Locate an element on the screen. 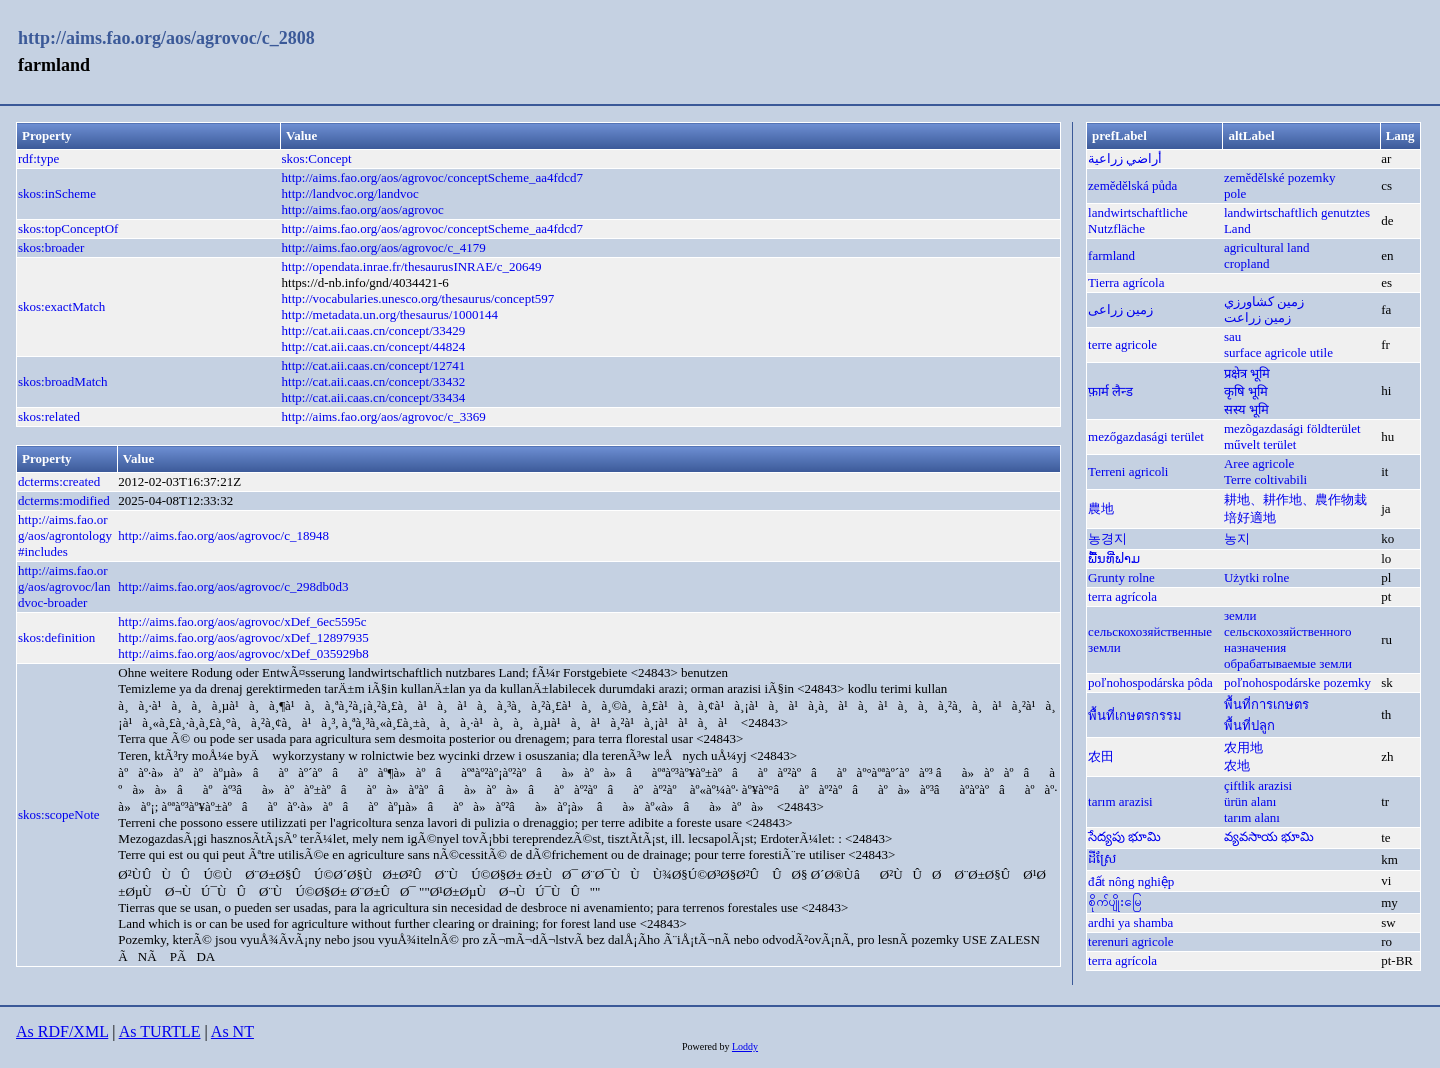 Image resolution: width=1440 pixels, height=1068 pixels. skos:scopeNote is located at coordinates (59, 814).